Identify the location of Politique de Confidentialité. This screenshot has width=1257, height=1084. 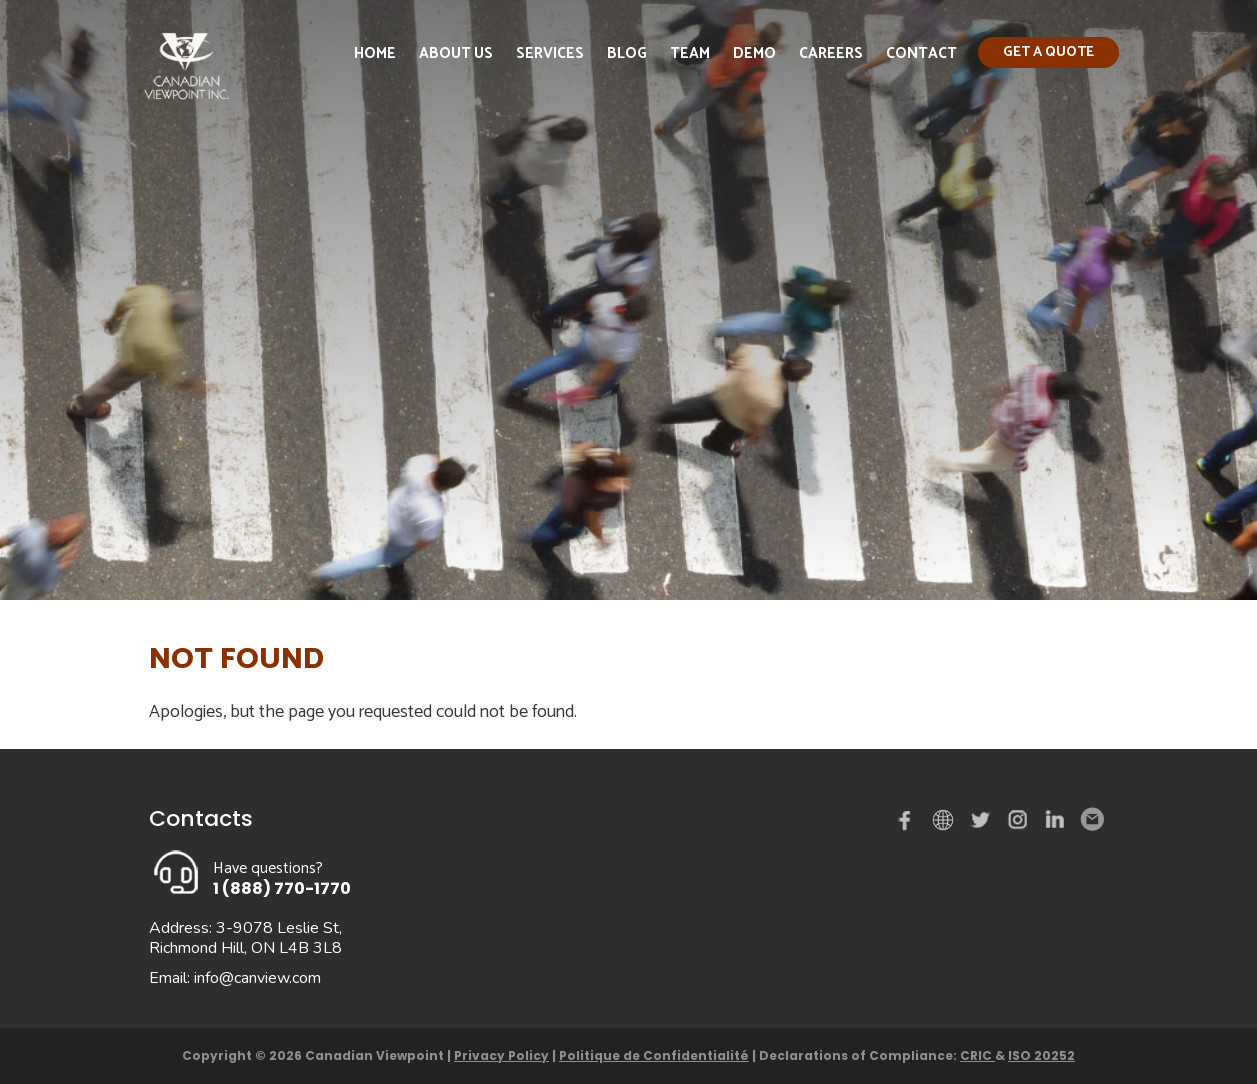
(654, 1055).